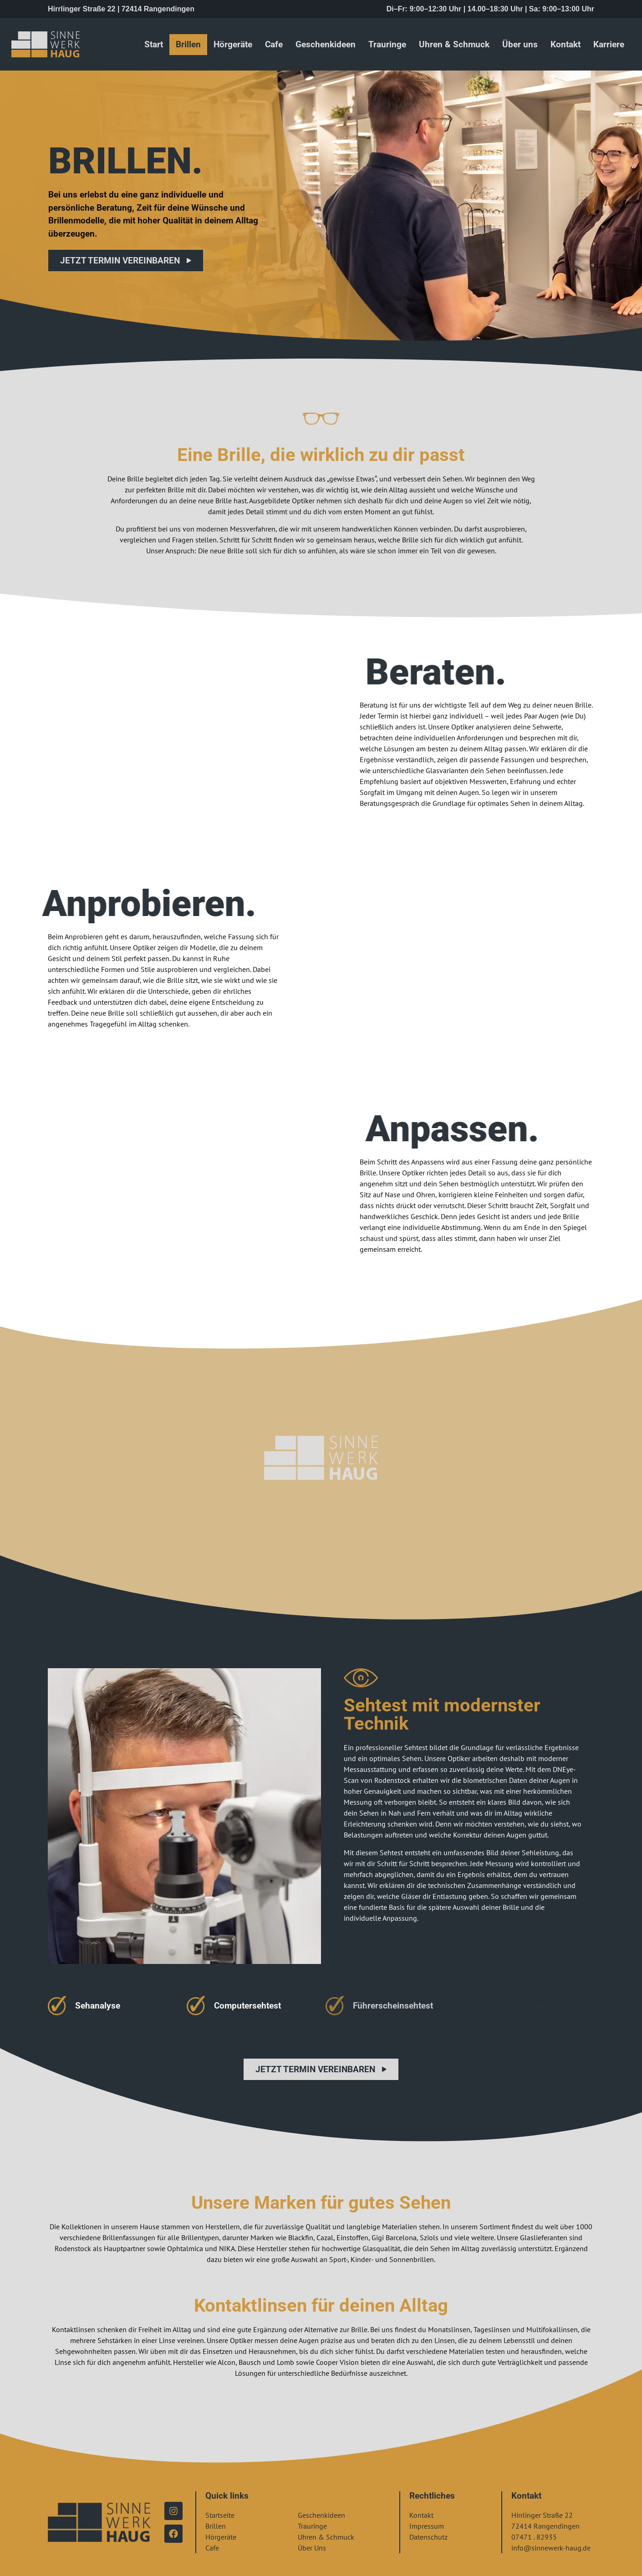 This screenshot has height=2576, width=642. What do you see at coordinates (326, 44) in the screenshot?
I see `Geschenkideen` at bounding box center [326, 44].